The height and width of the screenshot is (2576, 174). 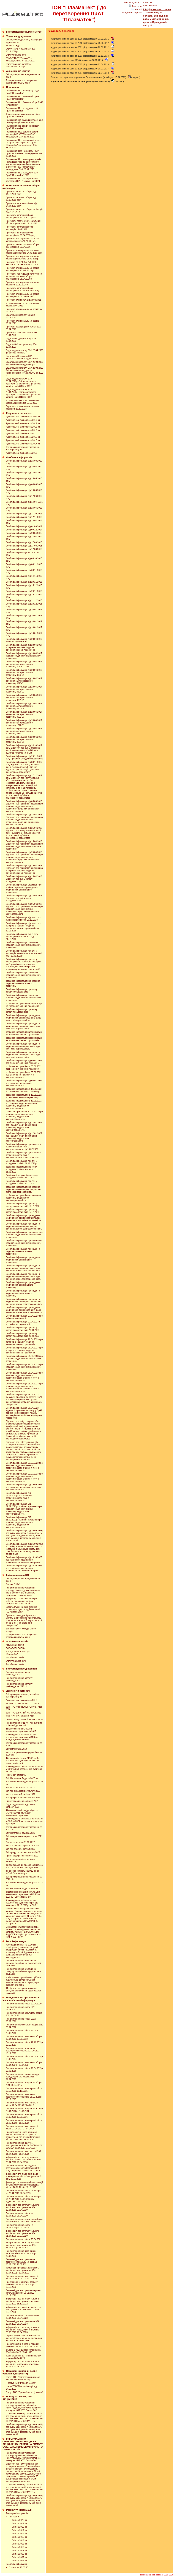 I want to click on Пов'язані юридичні особи ( установчі документи), so click(x=20, y=2372).